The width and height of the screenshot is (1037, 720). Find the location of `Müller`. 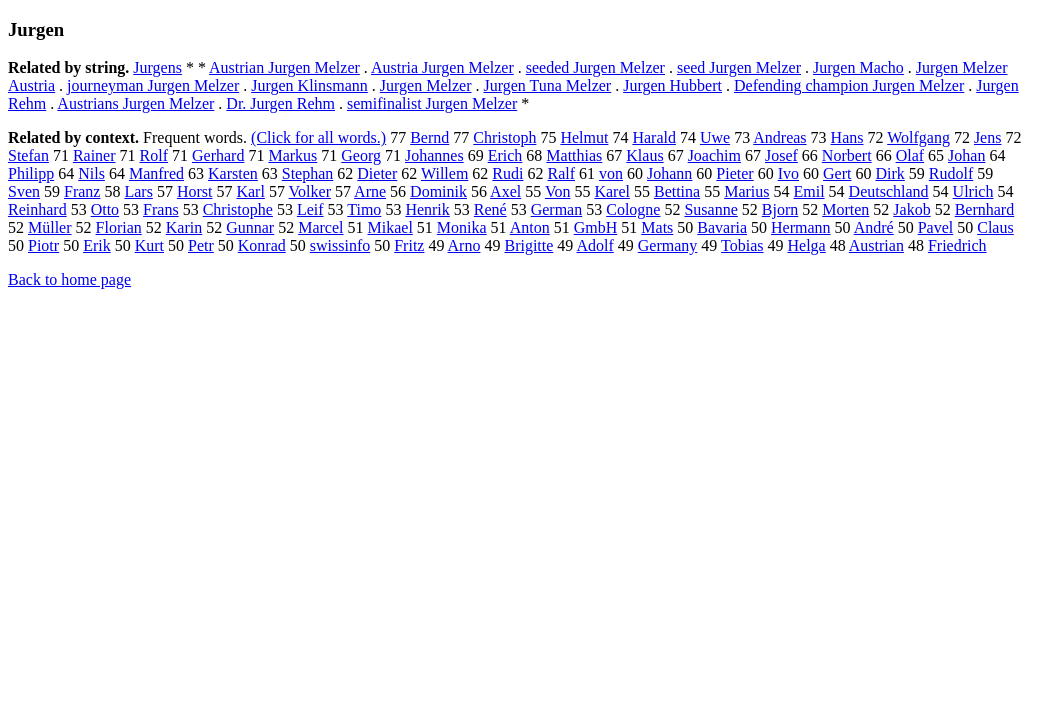

Müller is located at coordinates (50, 227).